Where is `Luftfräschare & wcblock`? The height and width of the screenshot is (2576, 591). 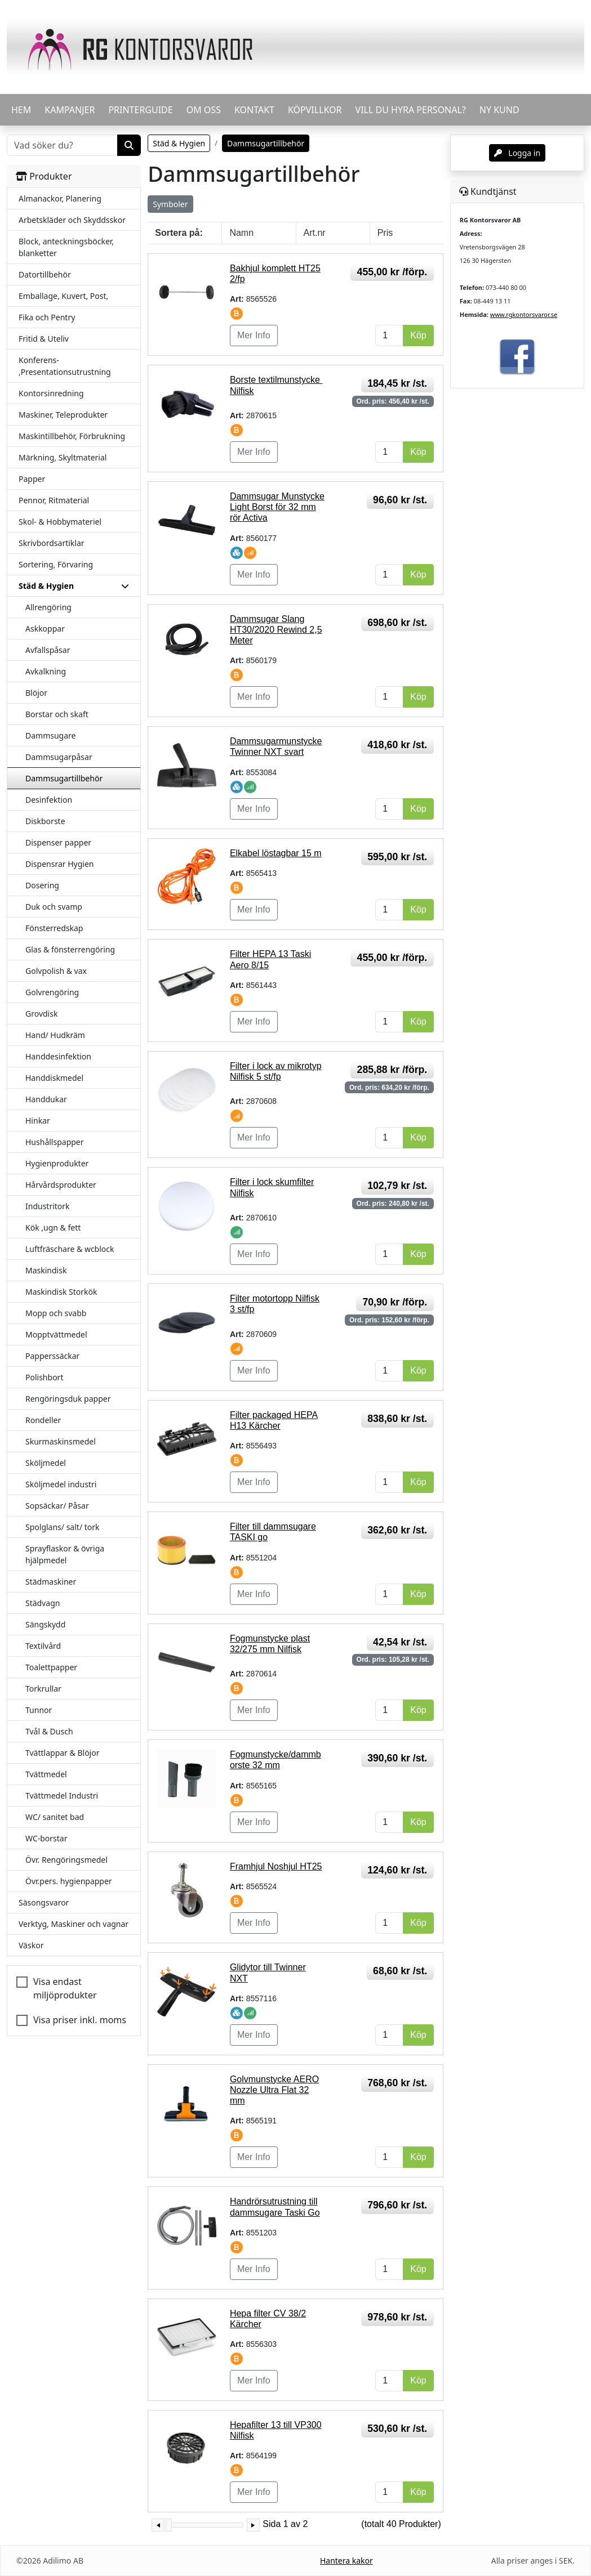 Luftfräschare & wcblock is located at coordinates (69, 1249).